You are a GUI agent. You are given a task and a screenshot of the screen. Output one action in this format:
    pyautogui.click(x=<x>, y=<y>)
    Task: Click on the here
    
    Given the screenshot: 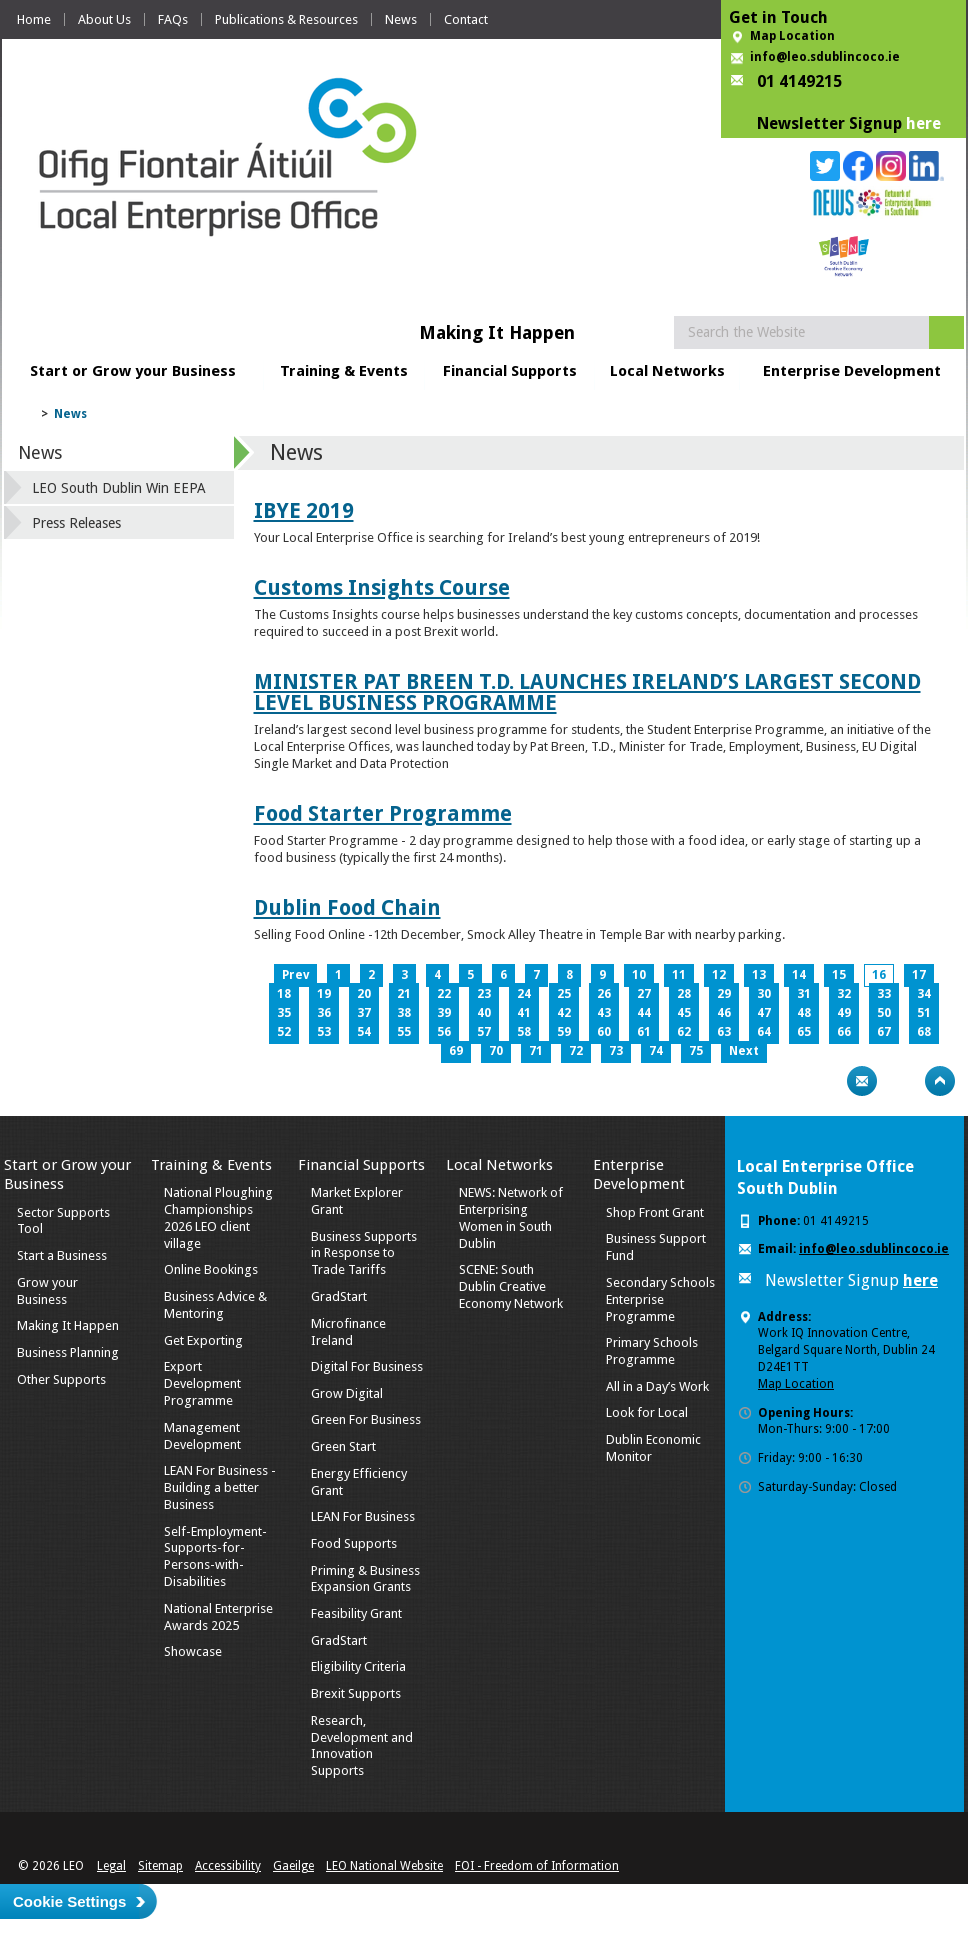 What is the action you would take?
    pyautogui.click(x=923, y=123)
    